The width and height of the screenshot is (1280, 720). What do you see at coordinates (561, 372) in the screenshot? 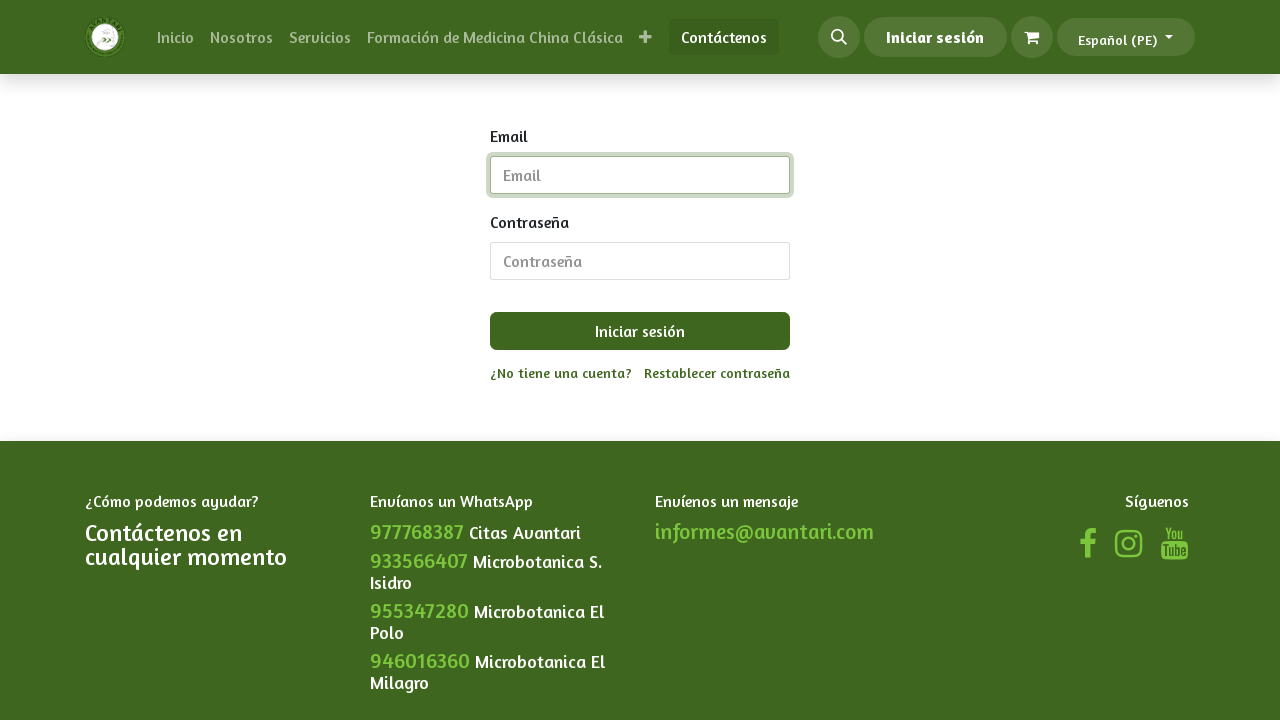
I see `¿No tiene una cuenta?` at bounding box center [561, 372].